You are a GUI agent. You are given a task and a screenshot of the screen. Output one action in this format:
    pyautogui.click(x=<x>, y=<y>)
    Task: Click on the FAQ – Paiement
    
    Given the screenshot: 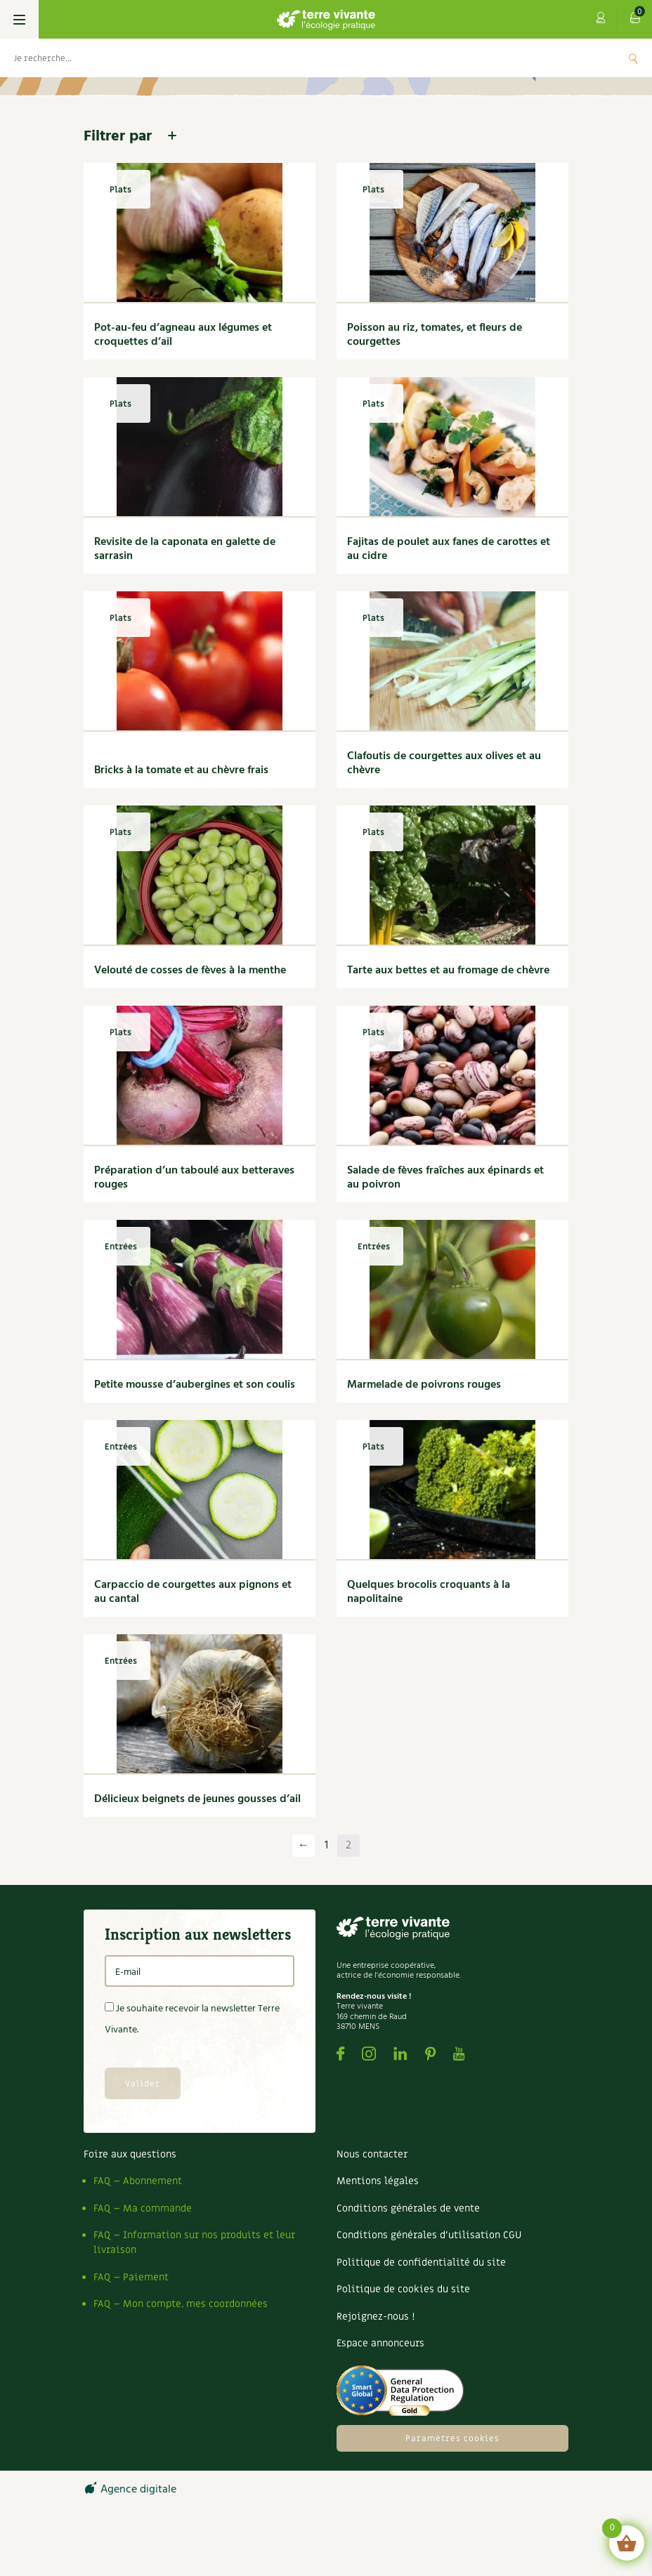 What is the action you would take?
    pyautogui.click(x=131, y=2277)
    